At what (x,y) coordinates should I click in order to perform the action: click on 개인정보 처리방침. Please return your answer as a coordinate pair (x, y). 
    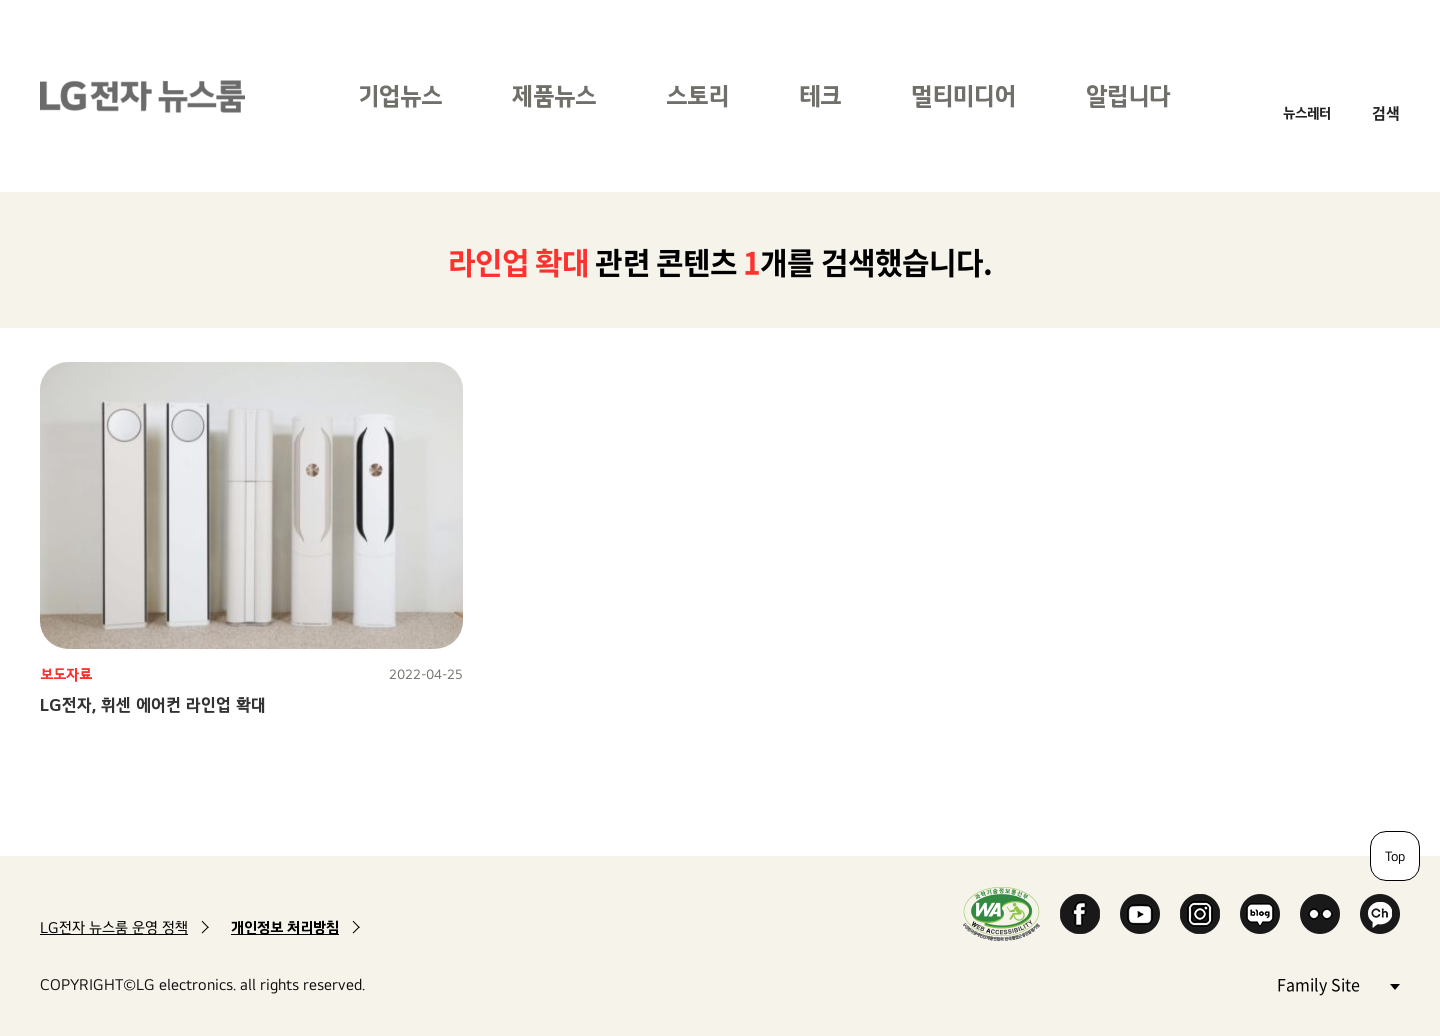
    Looking at the image, I should click on (285, 927).